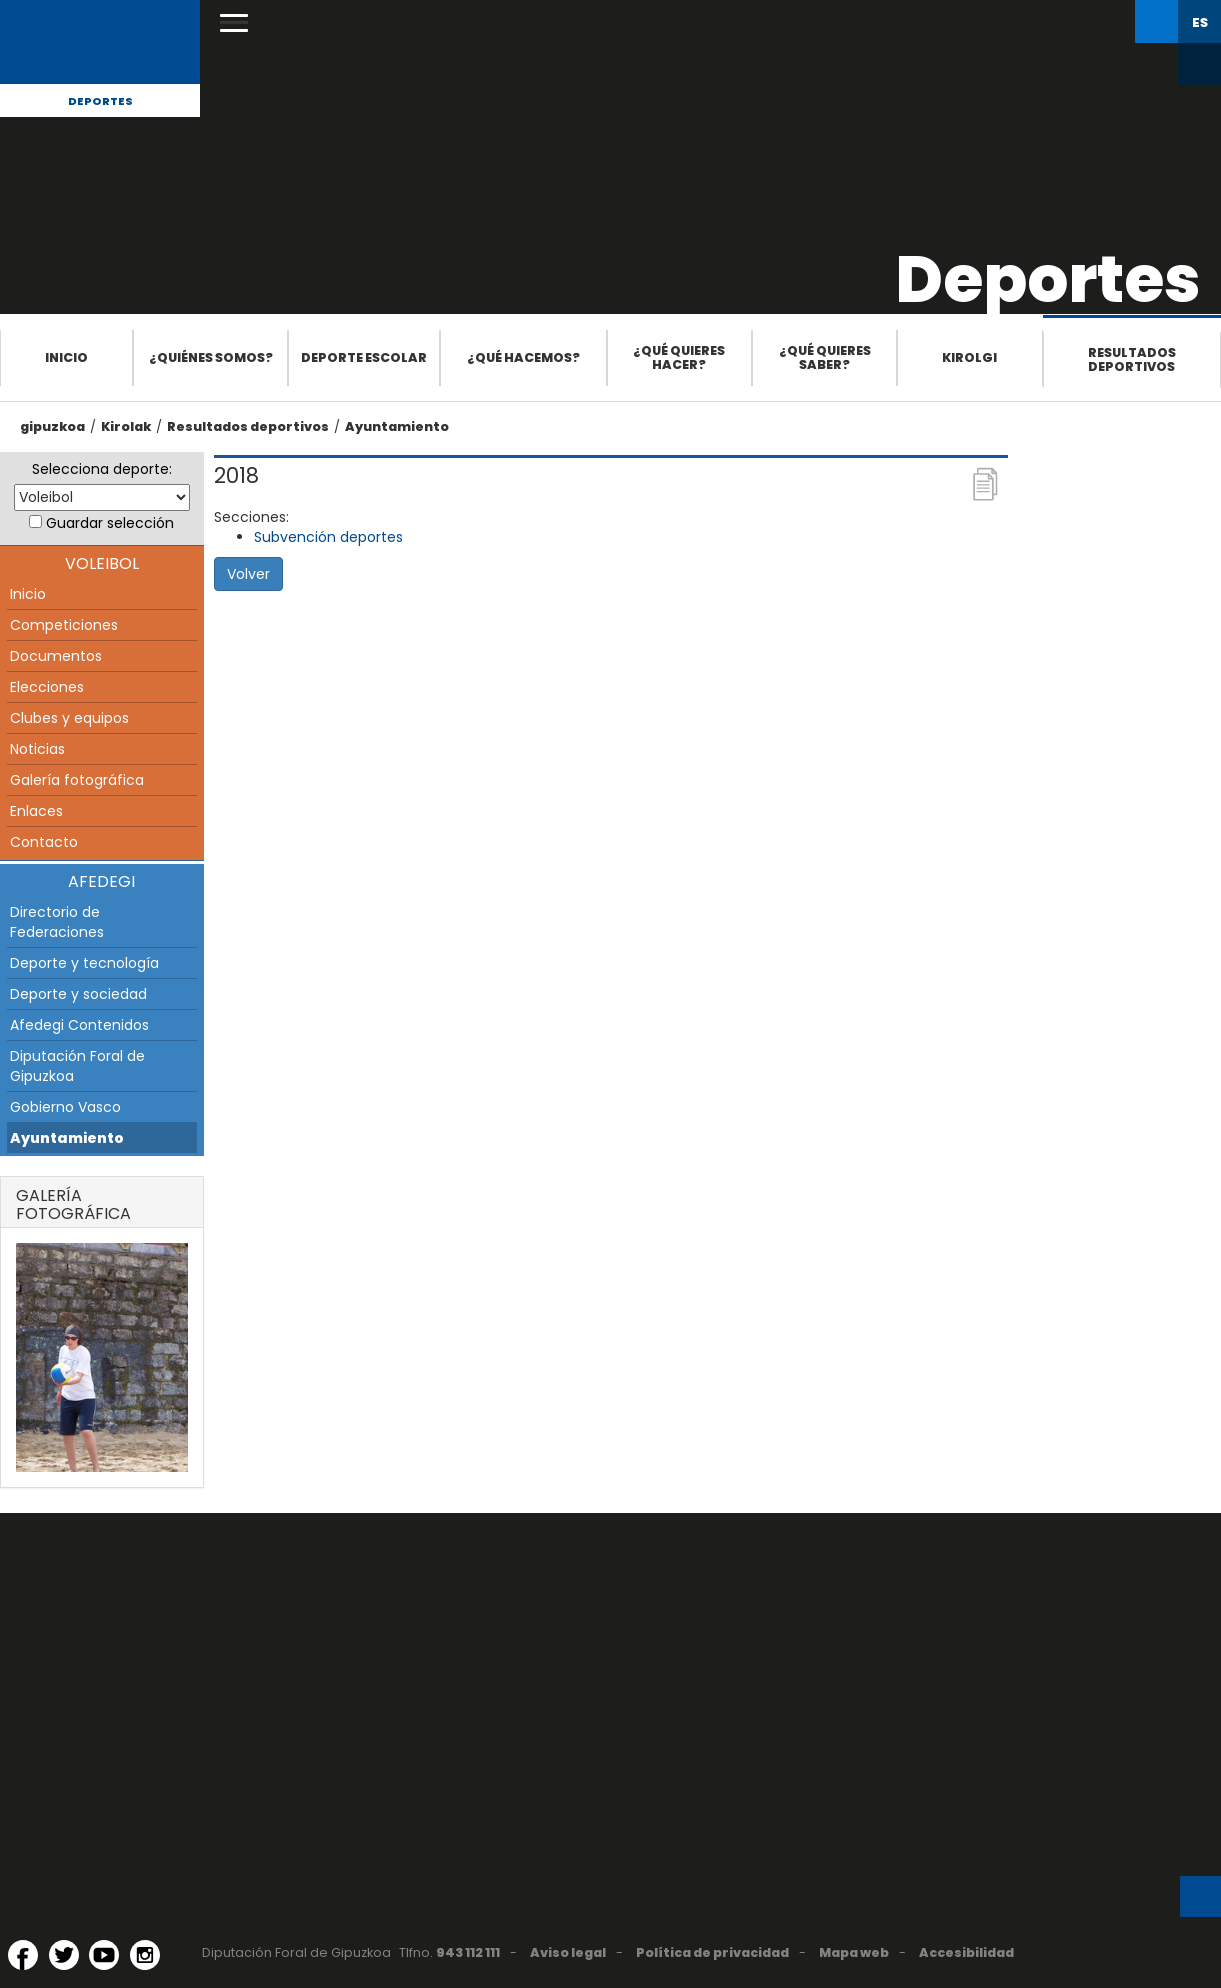  What do you see at coordinates (84, 963) in the screenshot?
I see `Deporte y tecnología` at bounding box center [84, 963].